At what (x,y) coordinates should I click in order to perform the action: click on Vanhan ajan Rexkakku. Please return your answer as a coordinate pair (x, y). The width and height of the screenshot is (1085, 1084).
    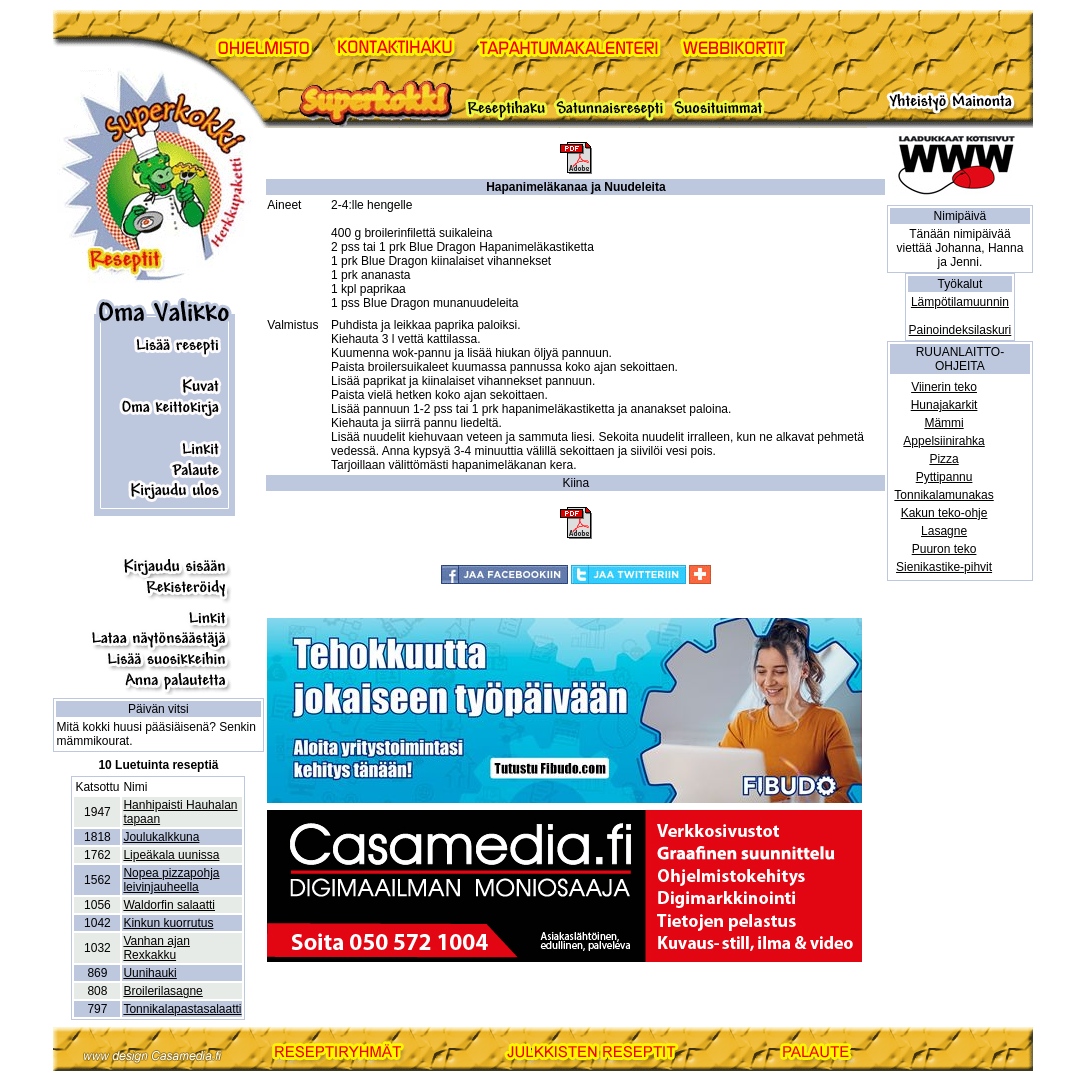
    Looking at the image, I should click on (156, 948).